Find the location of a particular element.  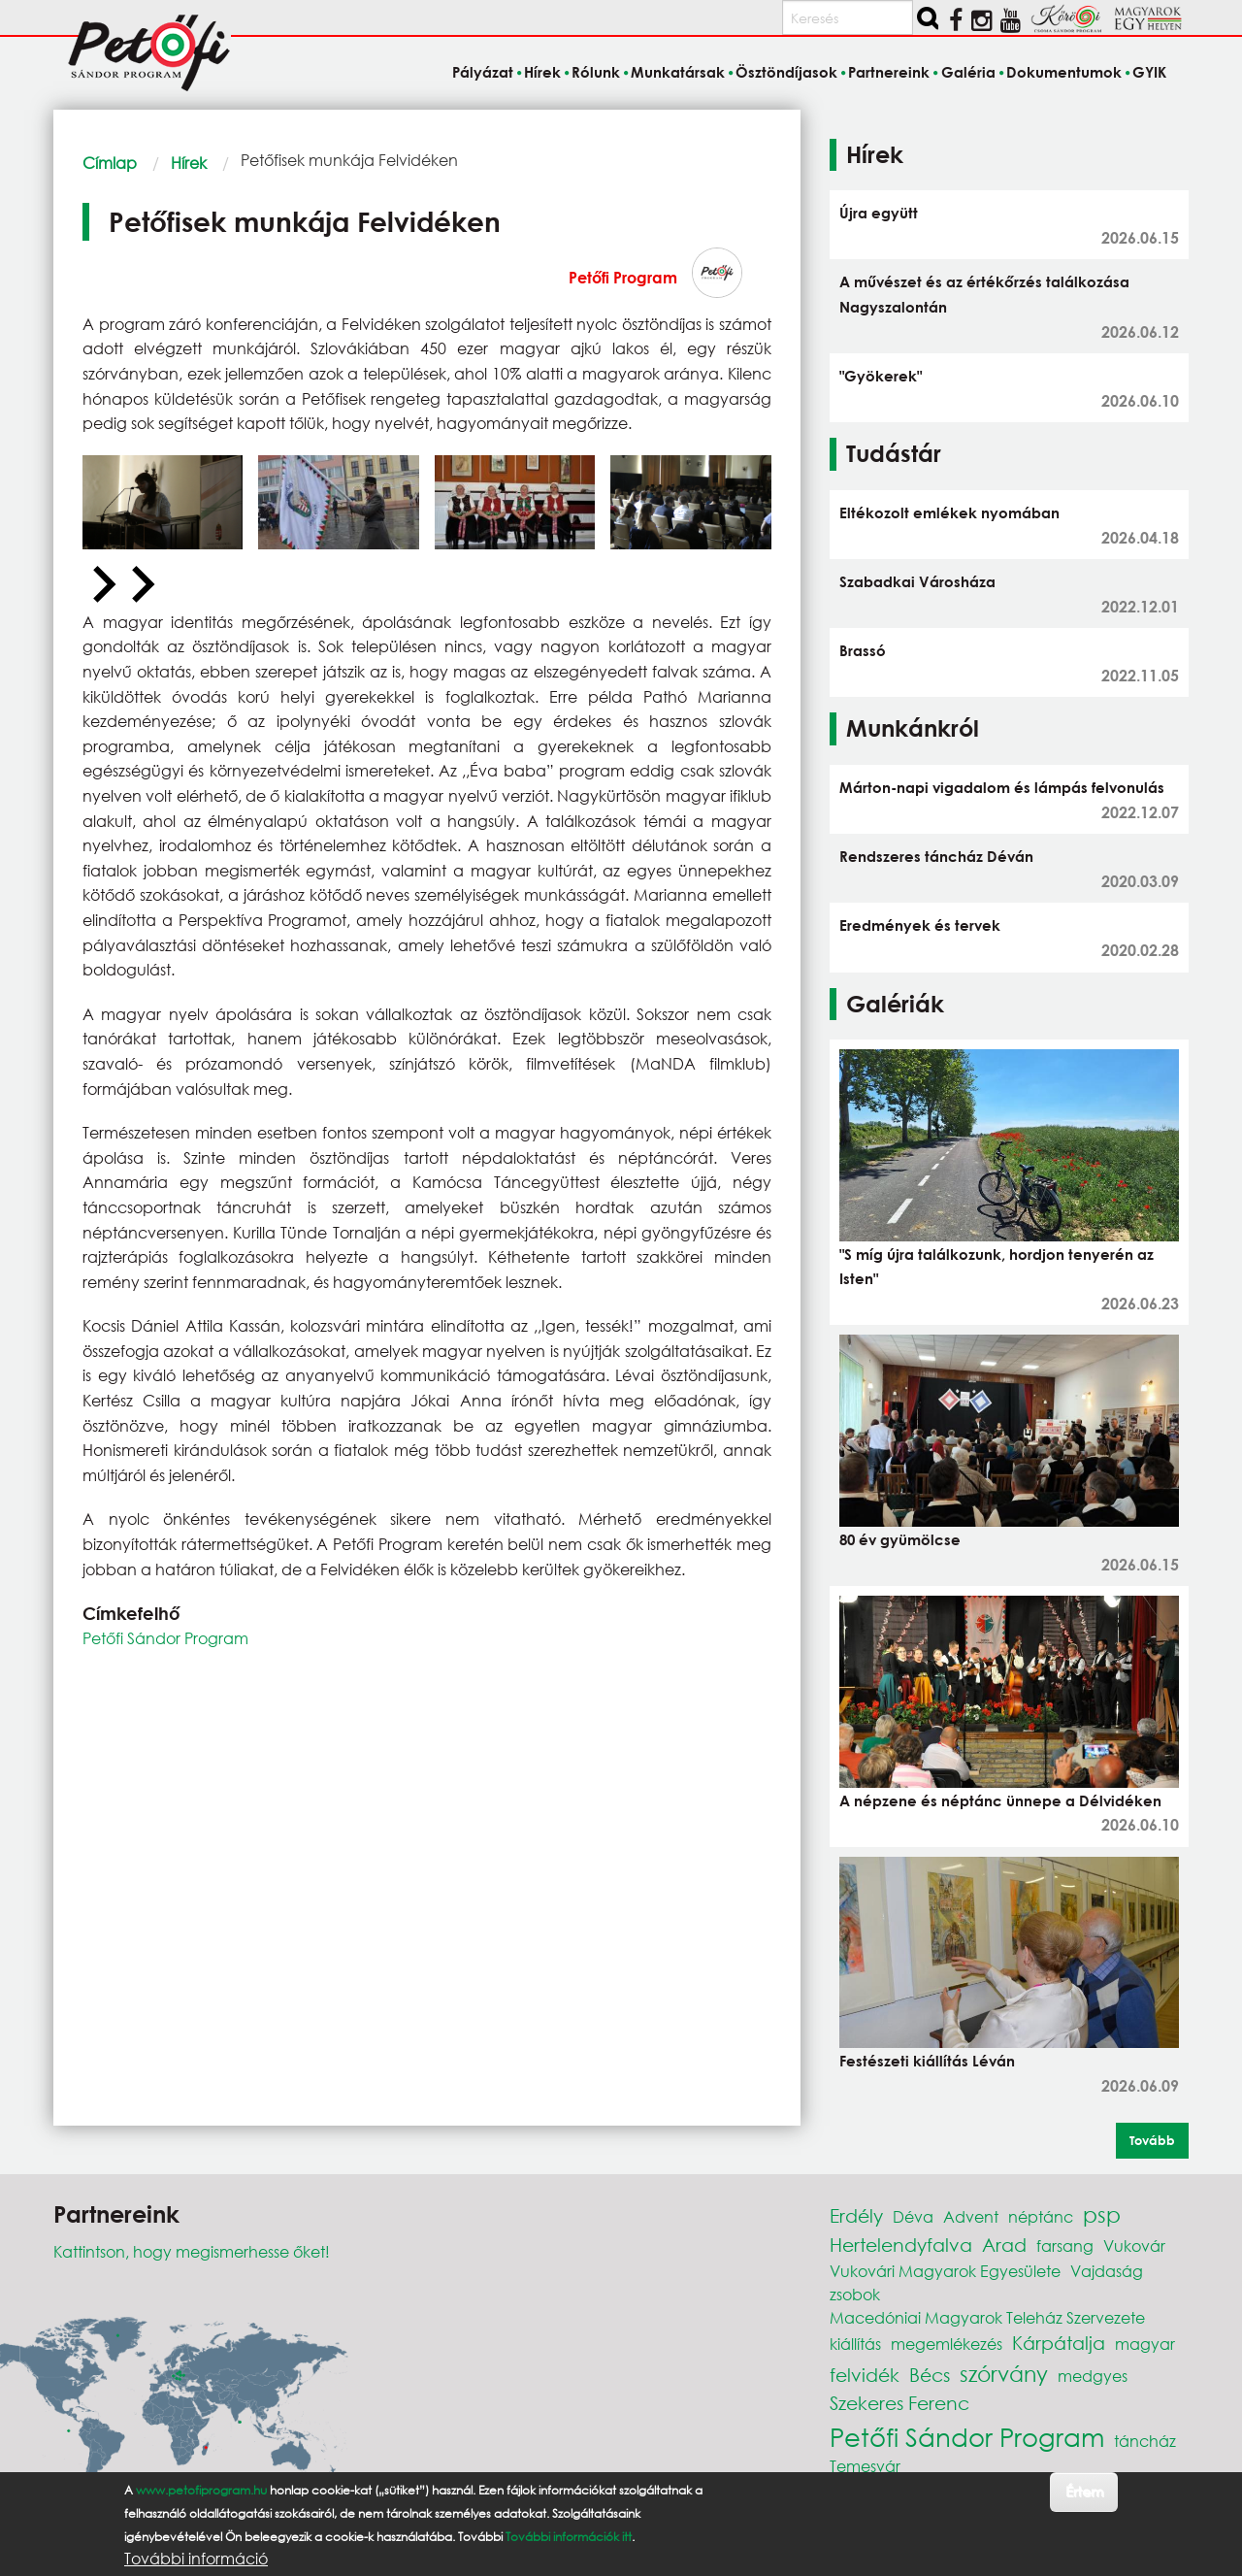

Dokumentumok [menuitem] is located at coordinates (1064, 72).